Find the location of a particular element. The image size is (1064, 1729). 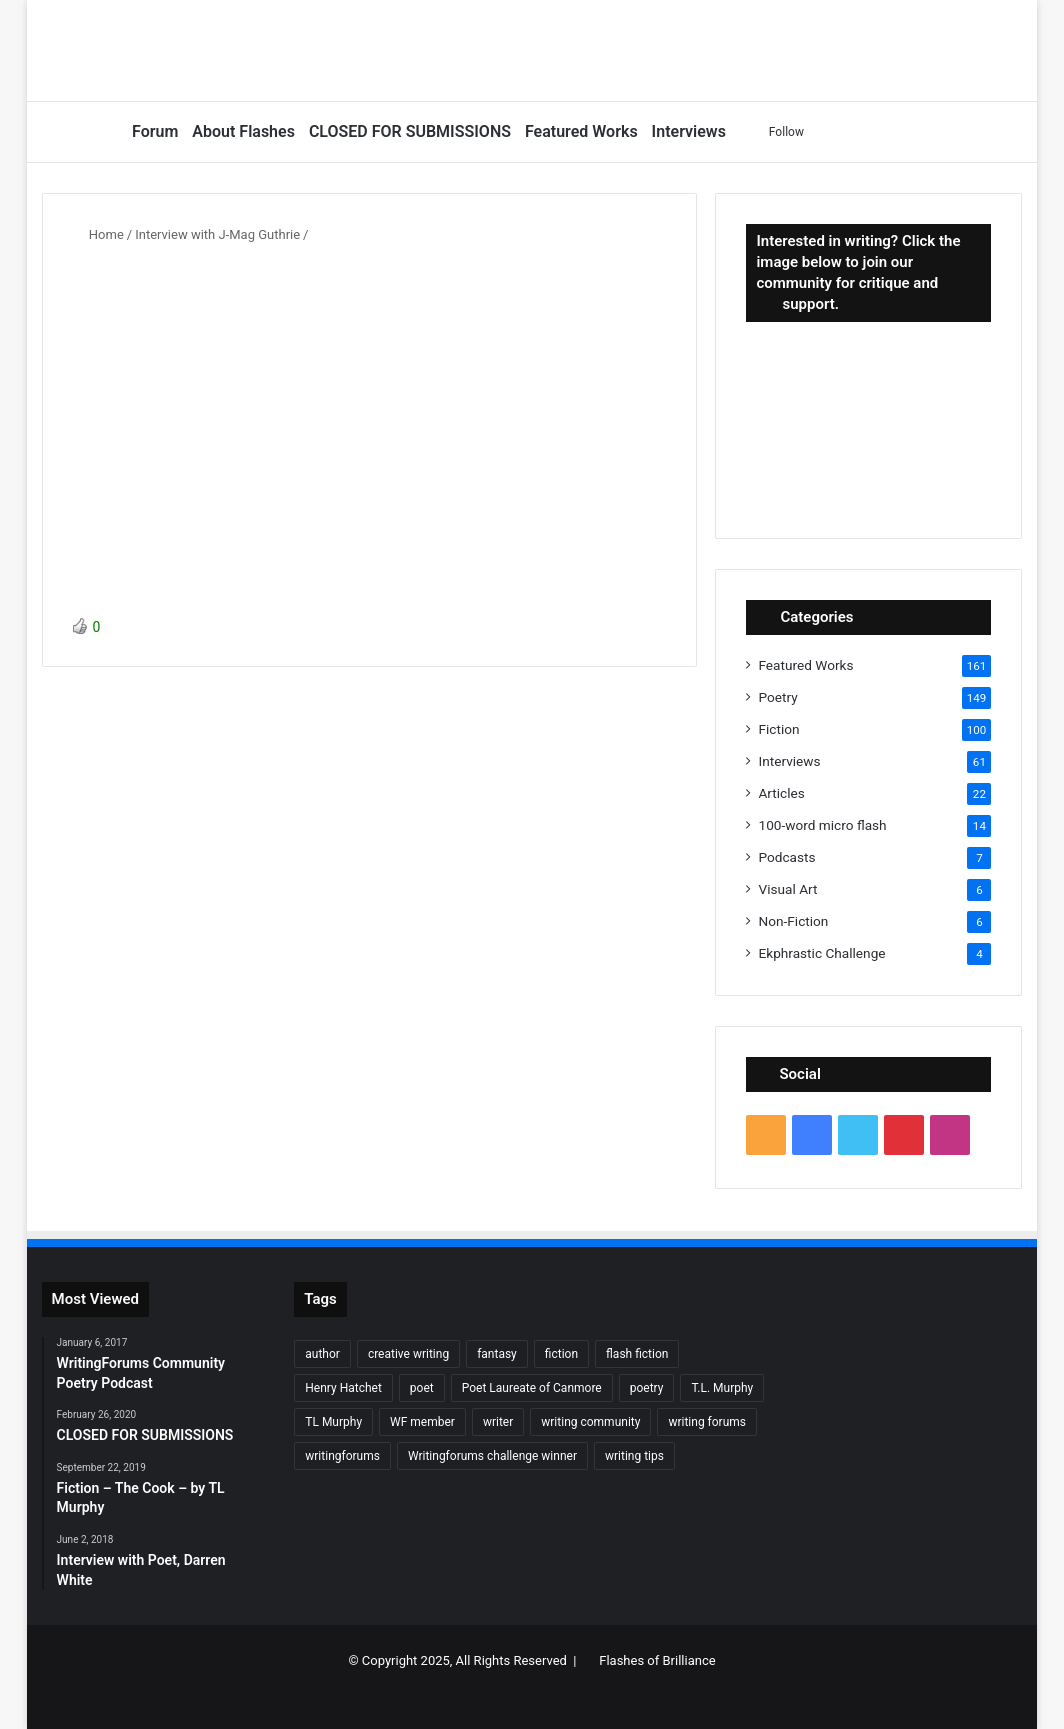

writing community [writing community (10 items)] is located at coordinates (590, 1422).